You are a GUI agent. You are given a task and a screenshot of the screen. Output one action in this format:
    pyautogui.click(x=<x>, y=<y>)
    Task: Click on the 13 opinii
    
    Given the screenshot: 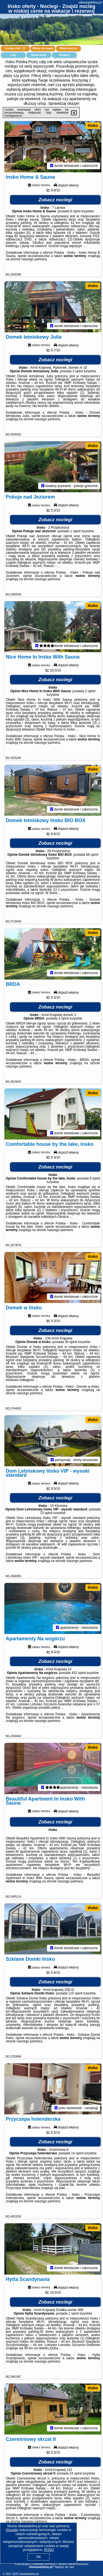 What is the action you would take?
    pyautogui.click(x=46, y=1519)
    